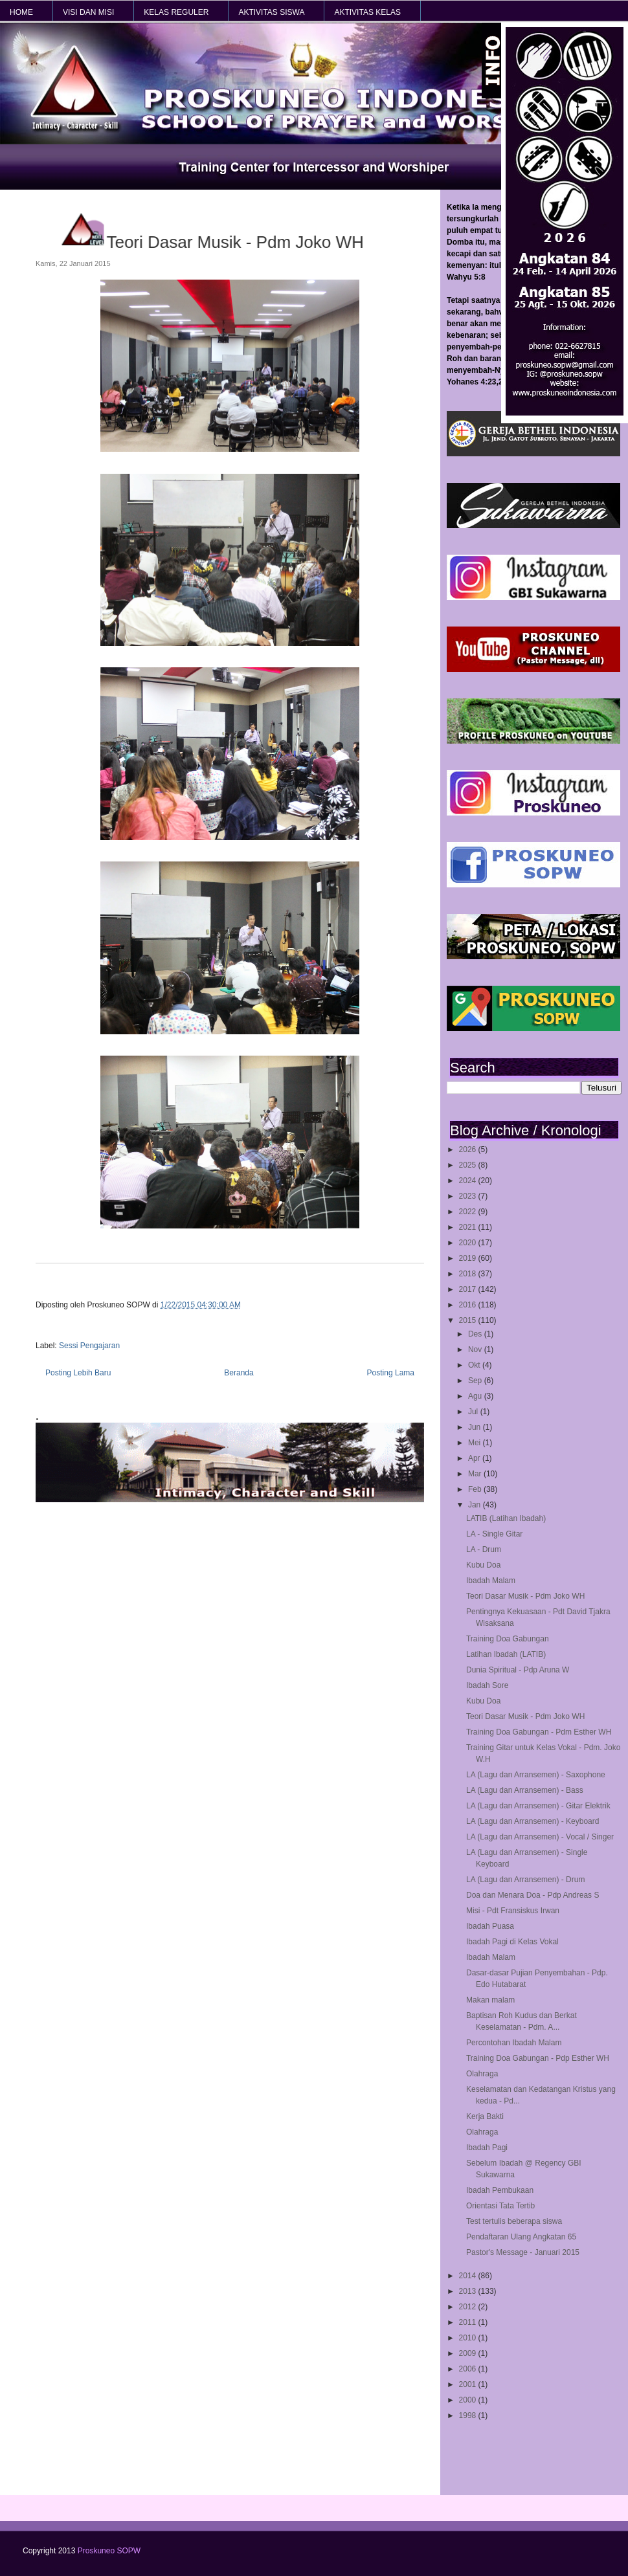 This screenshot has width=628, height=2576. I want to click on 1998, so click(468, 2415).